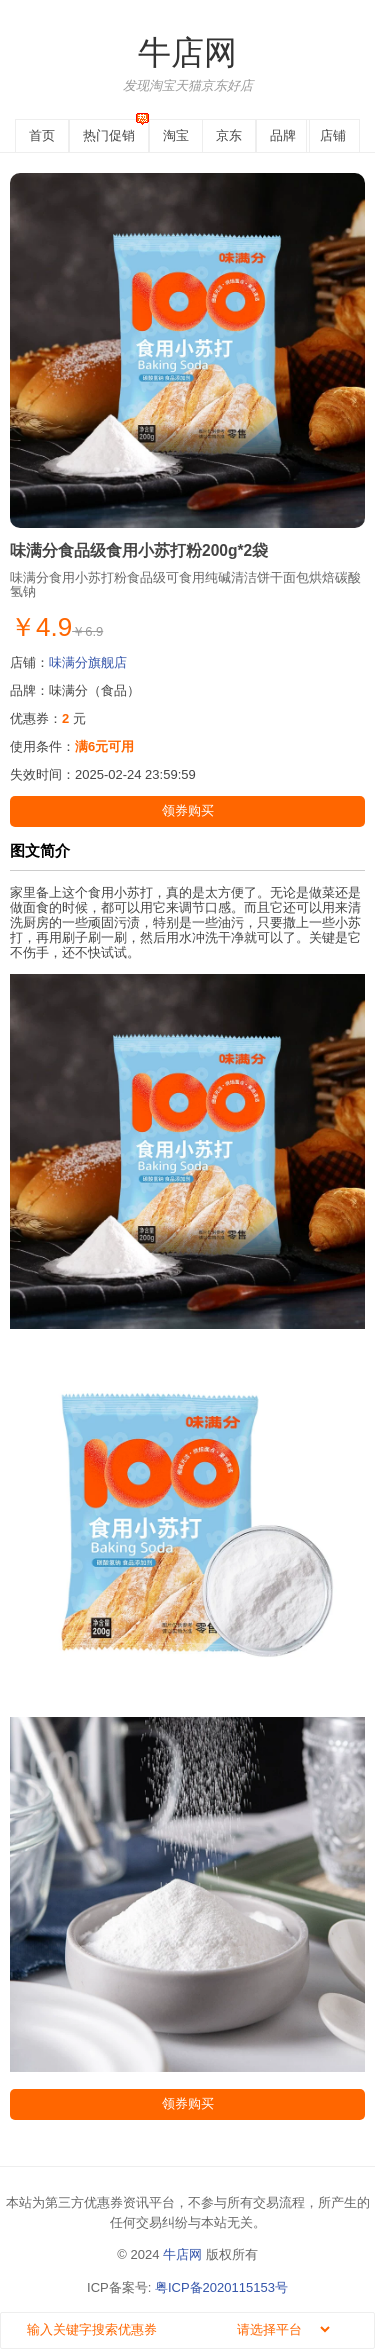  What do you see at coordinates (333, 135) in the screenshot?
I see `店铺` at bounding box center [333, 135].